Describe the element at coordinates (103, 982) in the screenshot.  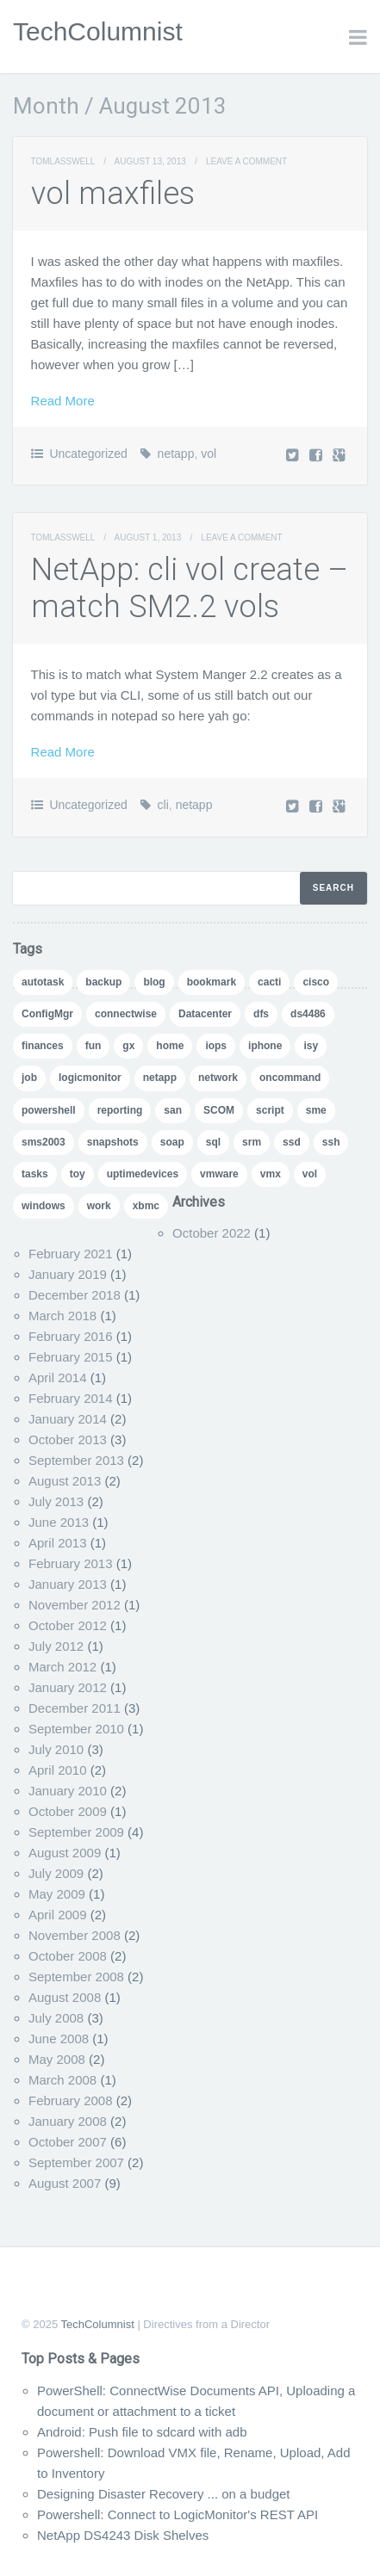
I see `backup [backup (1 item)]` at that location.